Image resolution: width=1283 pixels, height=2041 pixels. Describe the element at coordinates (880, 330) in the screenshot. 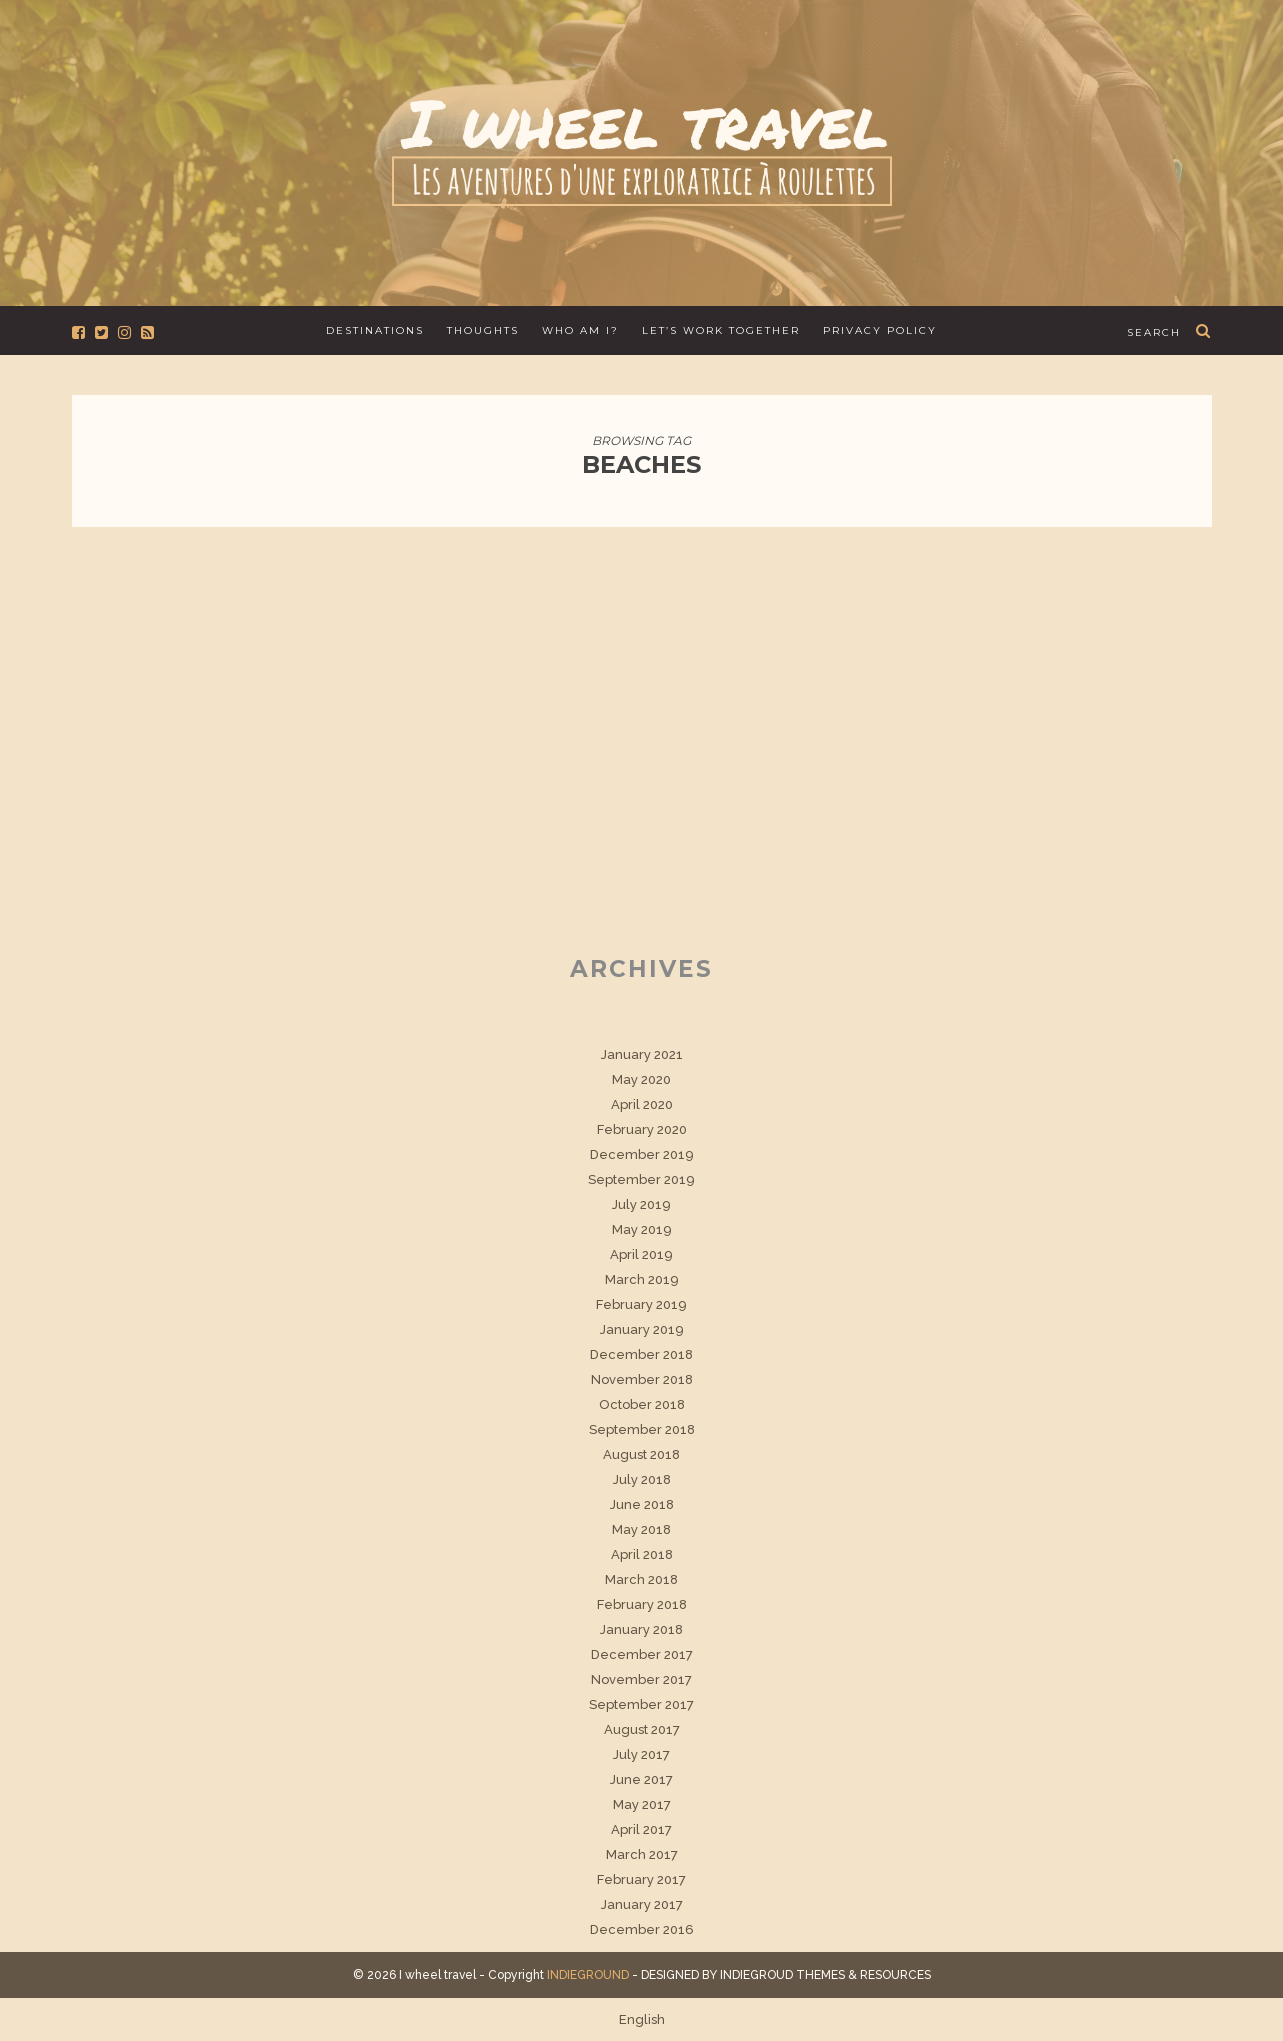

I see `Privacy Policy` at that location.